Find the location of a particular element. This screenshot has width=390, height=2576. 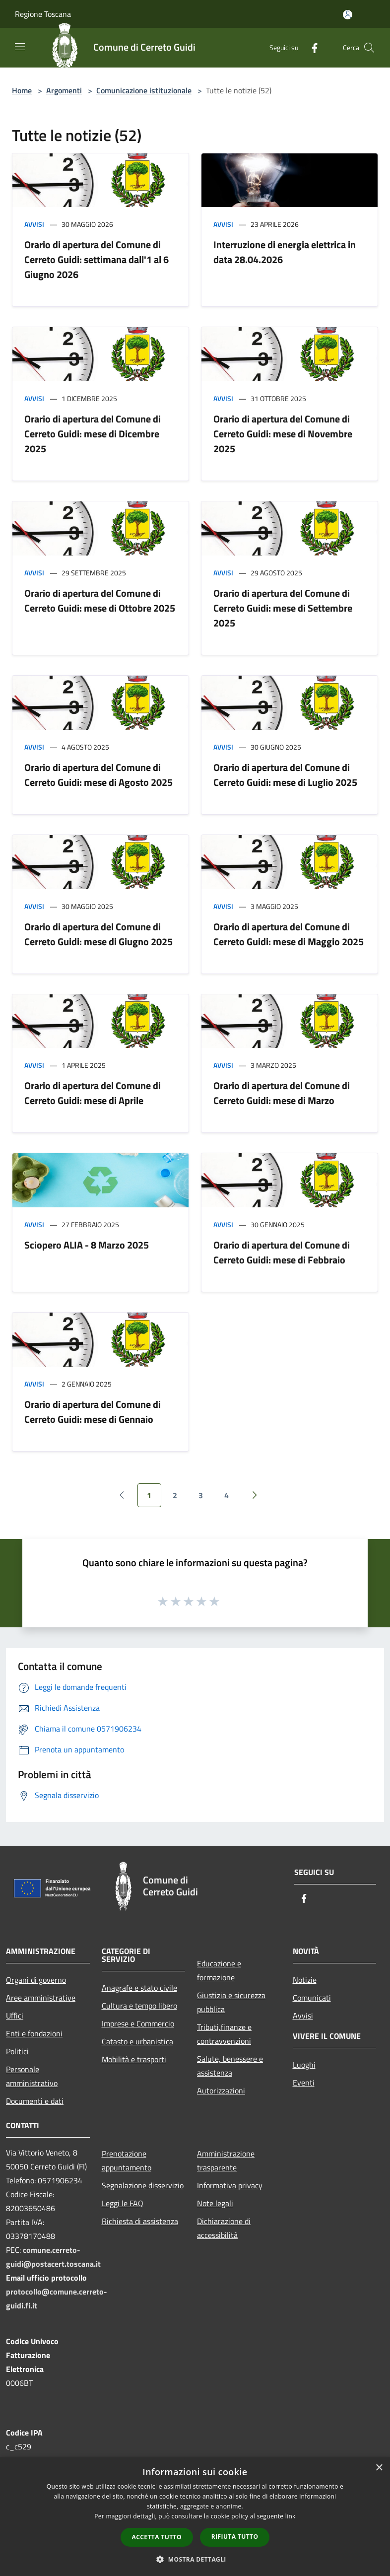

Giustizia e sicurezza pubblica is located at coordinates (231, 2002).